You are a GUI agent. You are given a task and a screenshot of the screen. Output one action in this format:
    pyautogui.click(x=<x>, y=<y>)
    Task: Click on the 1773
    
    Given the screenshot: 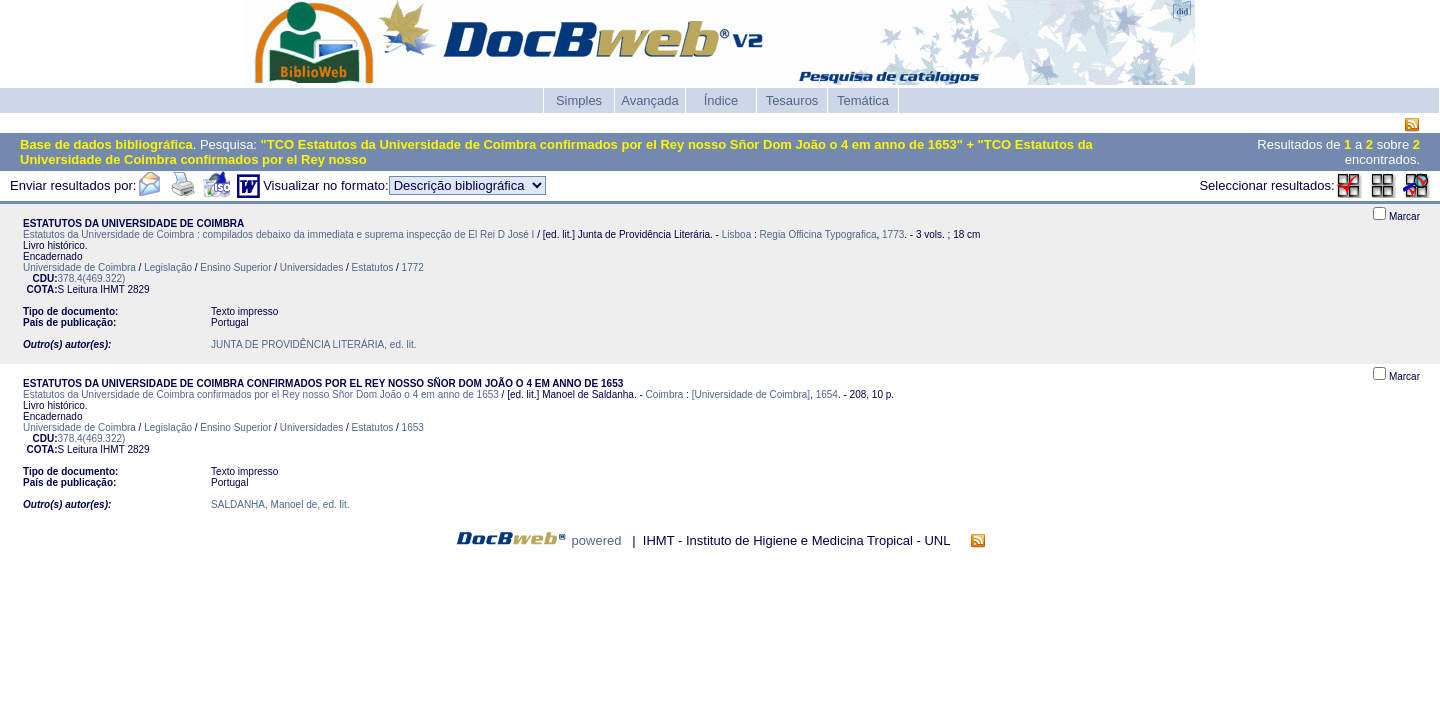 What is the action you would take?
    pyautogui.click(x=893, y=234)
    